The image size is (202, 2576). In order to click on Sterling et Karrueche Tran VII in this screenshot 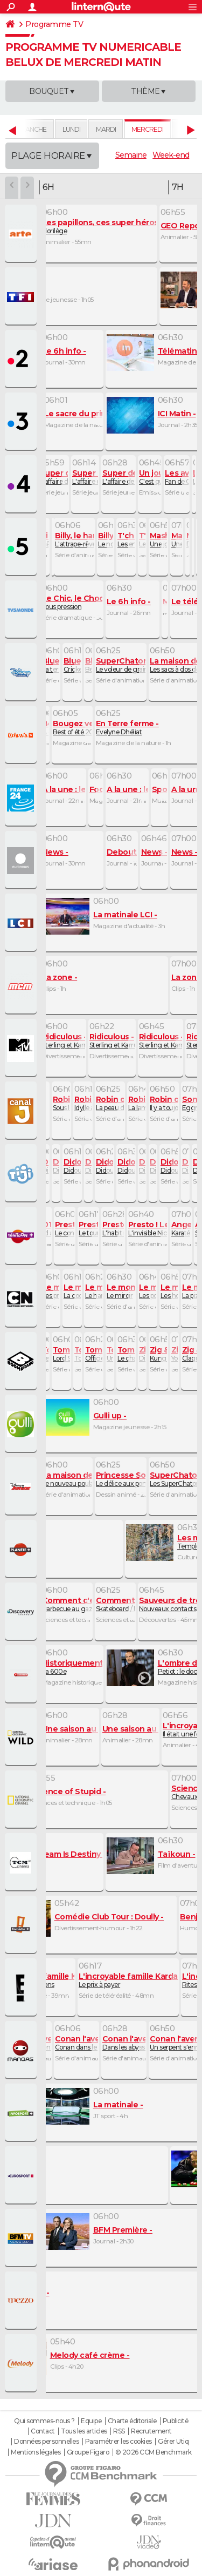, I will do `click(132, 1041)`.